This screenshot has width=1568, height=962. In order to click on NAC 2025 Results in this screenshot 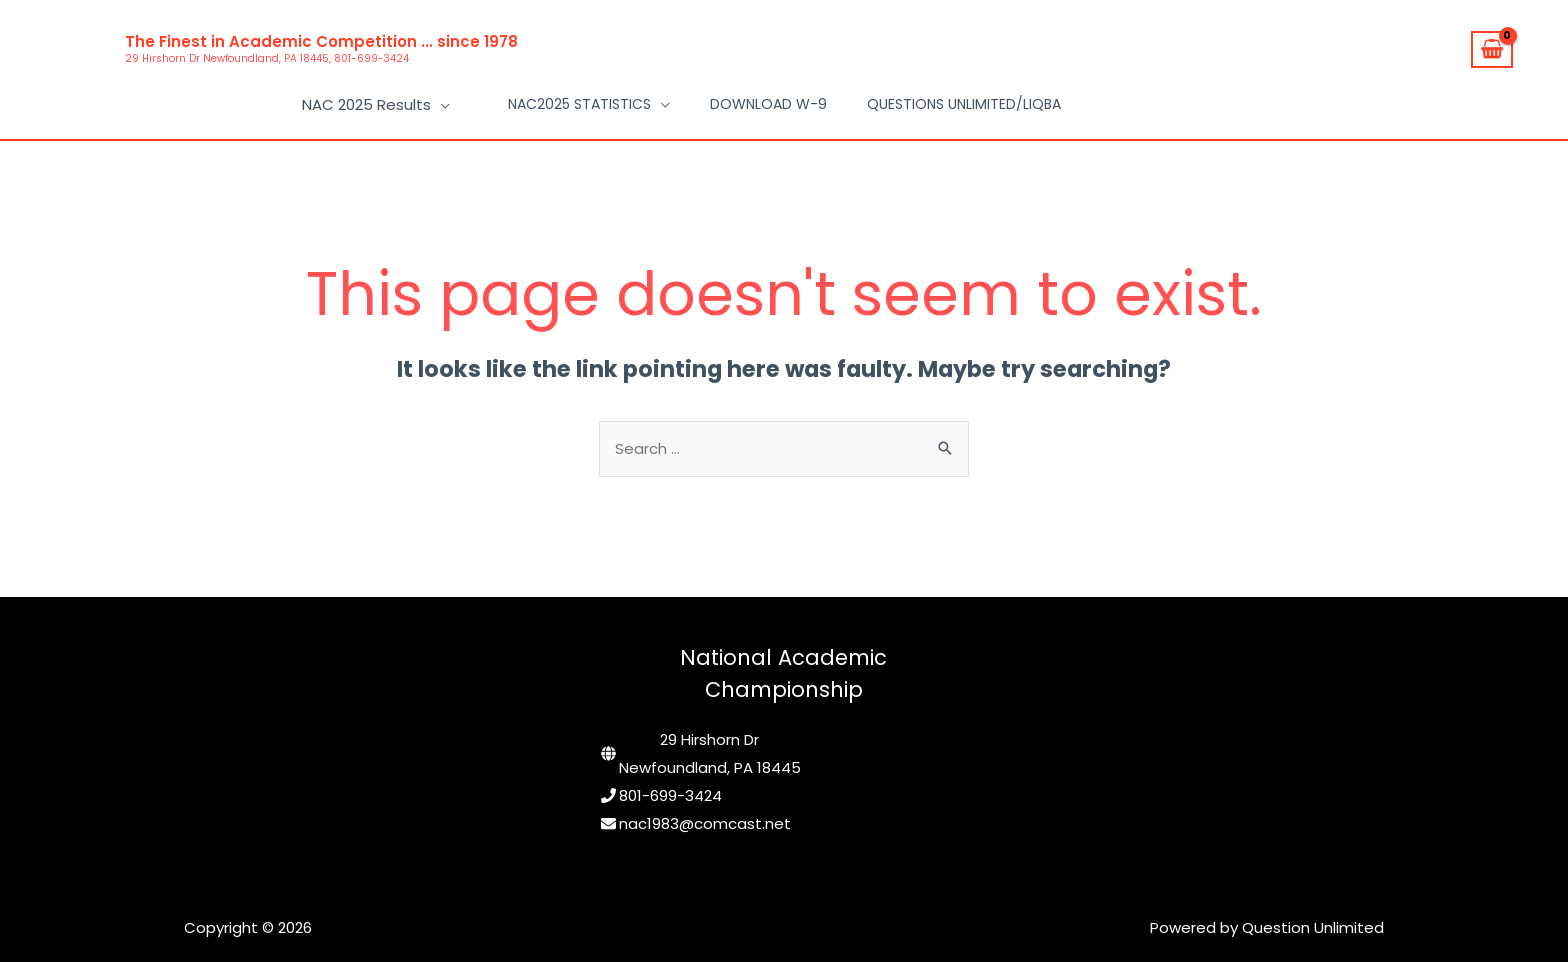, I will do `click(369, 99)`.